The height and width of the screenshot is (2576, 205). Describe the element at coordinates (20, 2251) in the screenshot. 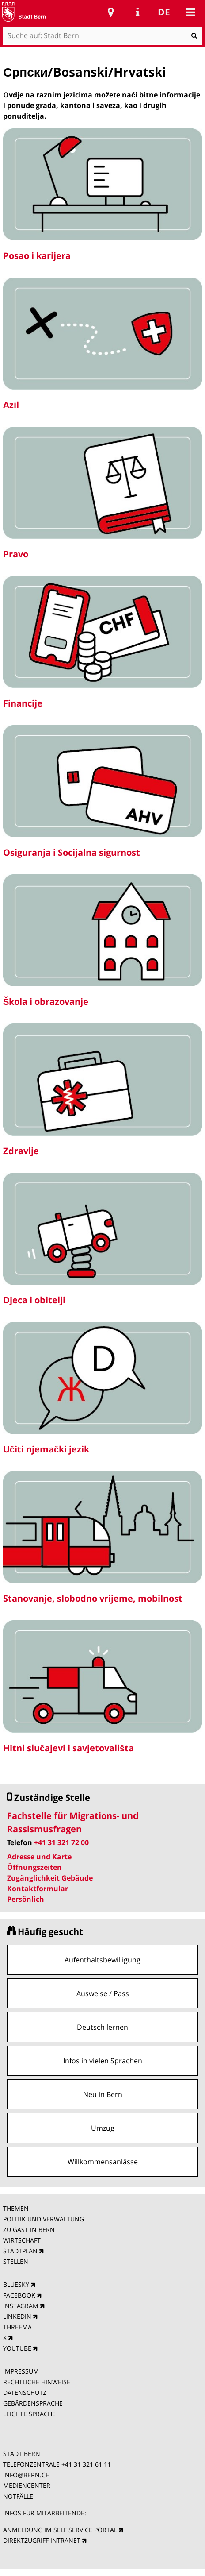

I see `STADTPLAN` at that location.